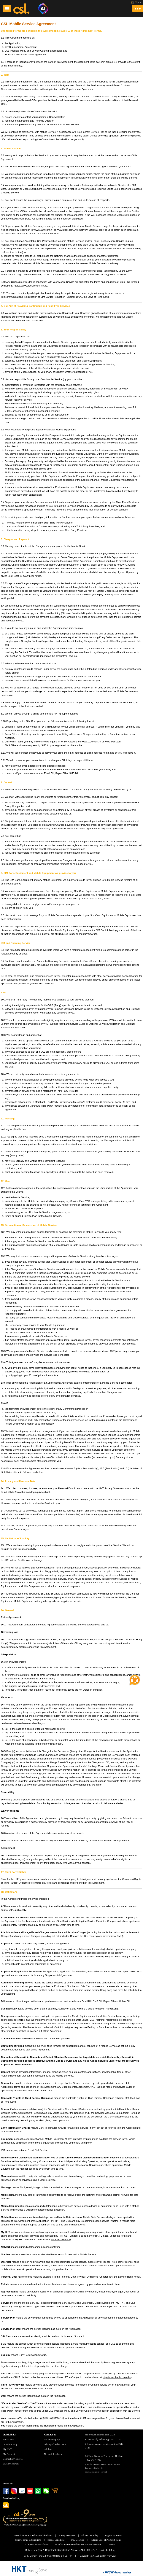 The width and height of the screenshot is (143, 2576). What do you see at coordinates (53, 2454) in the screenshot?
I see `Network feedback` at bounding box center [53, 2454].